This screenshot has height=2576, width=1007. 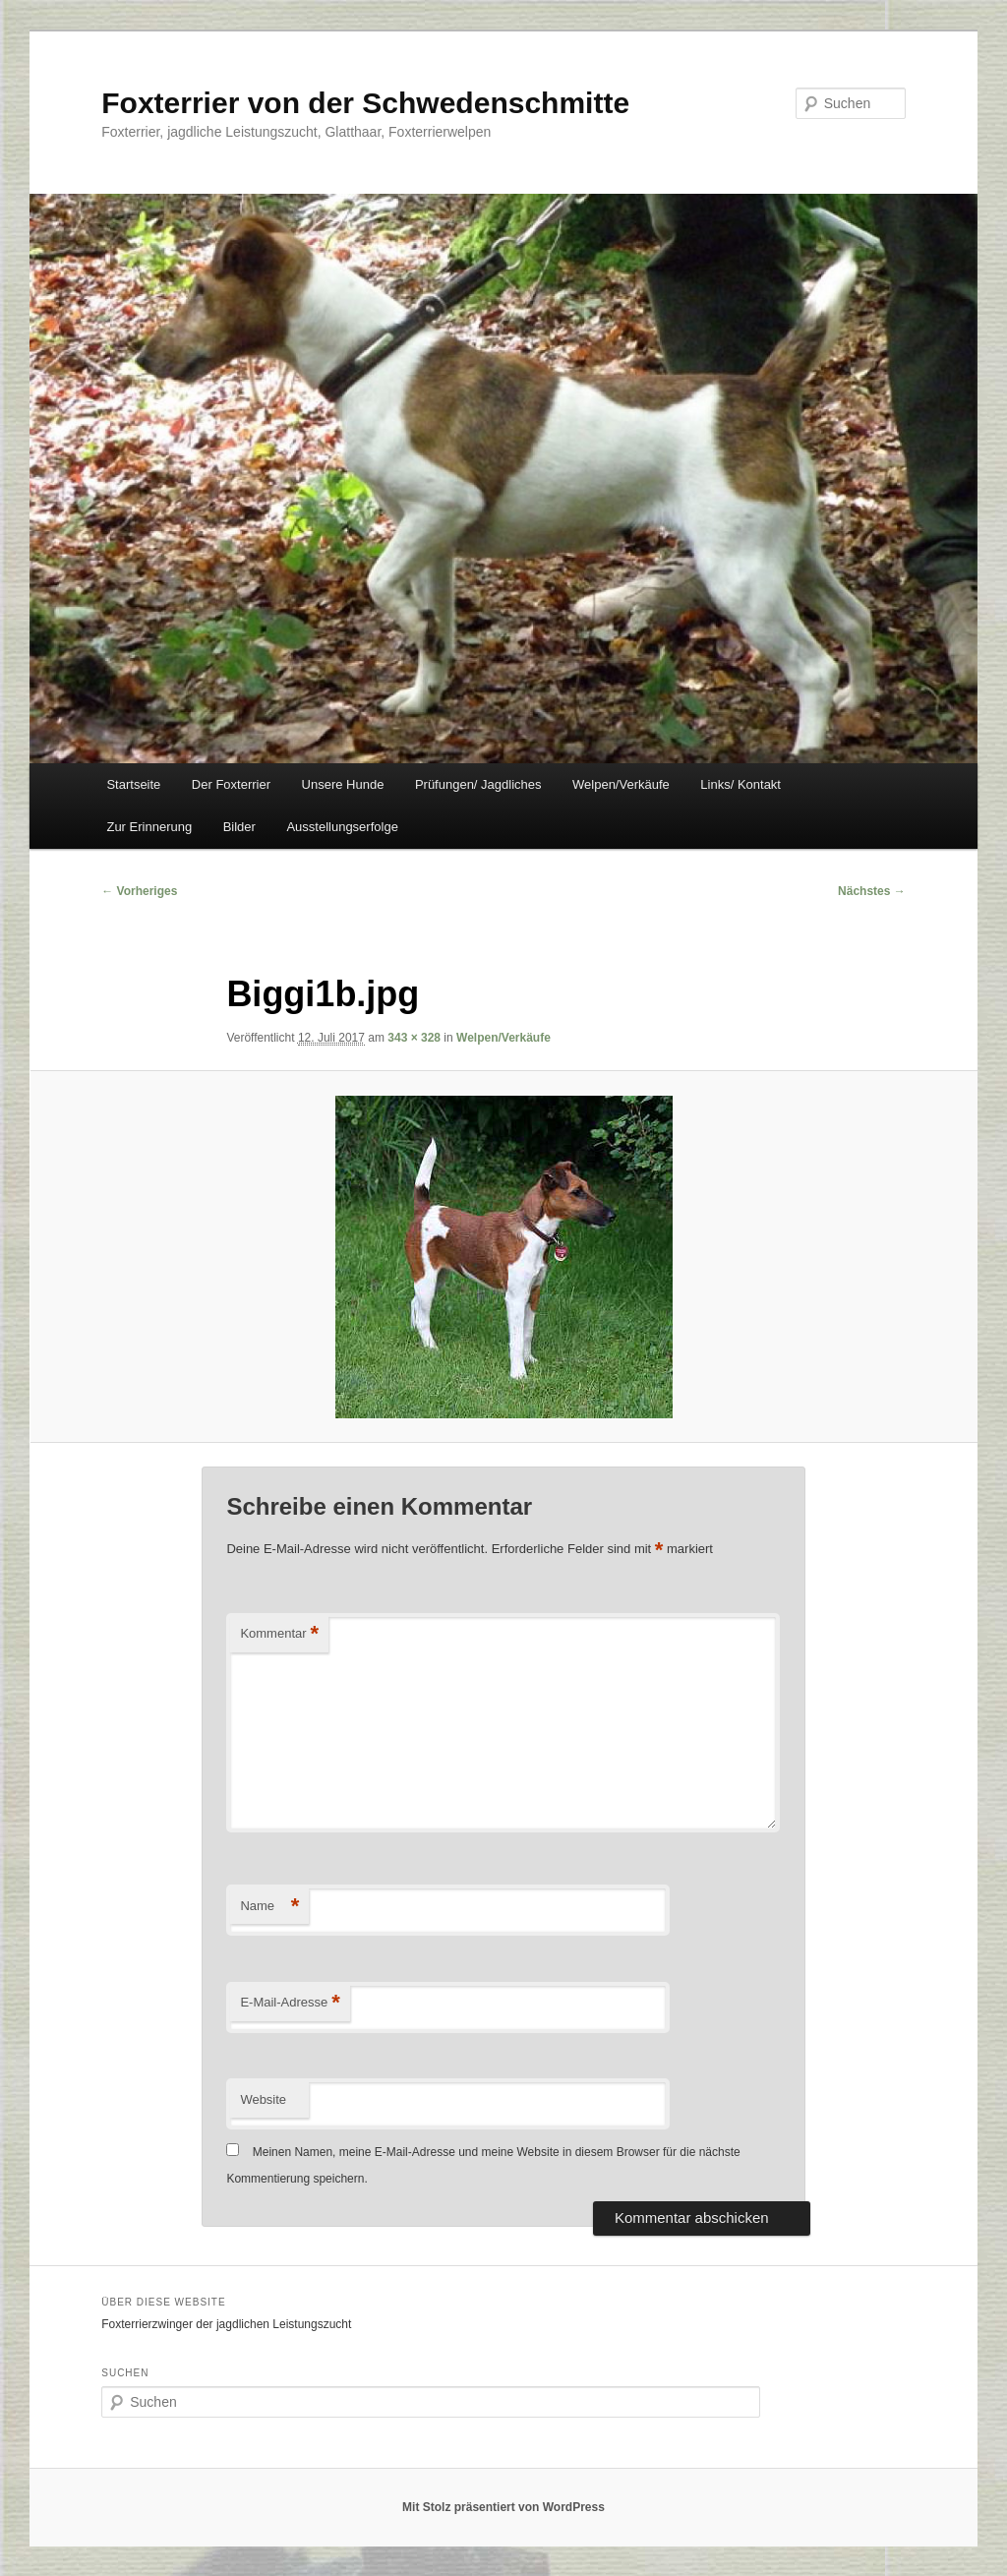 I want to click on ← Vorheriges, so click(x=139, y=891).